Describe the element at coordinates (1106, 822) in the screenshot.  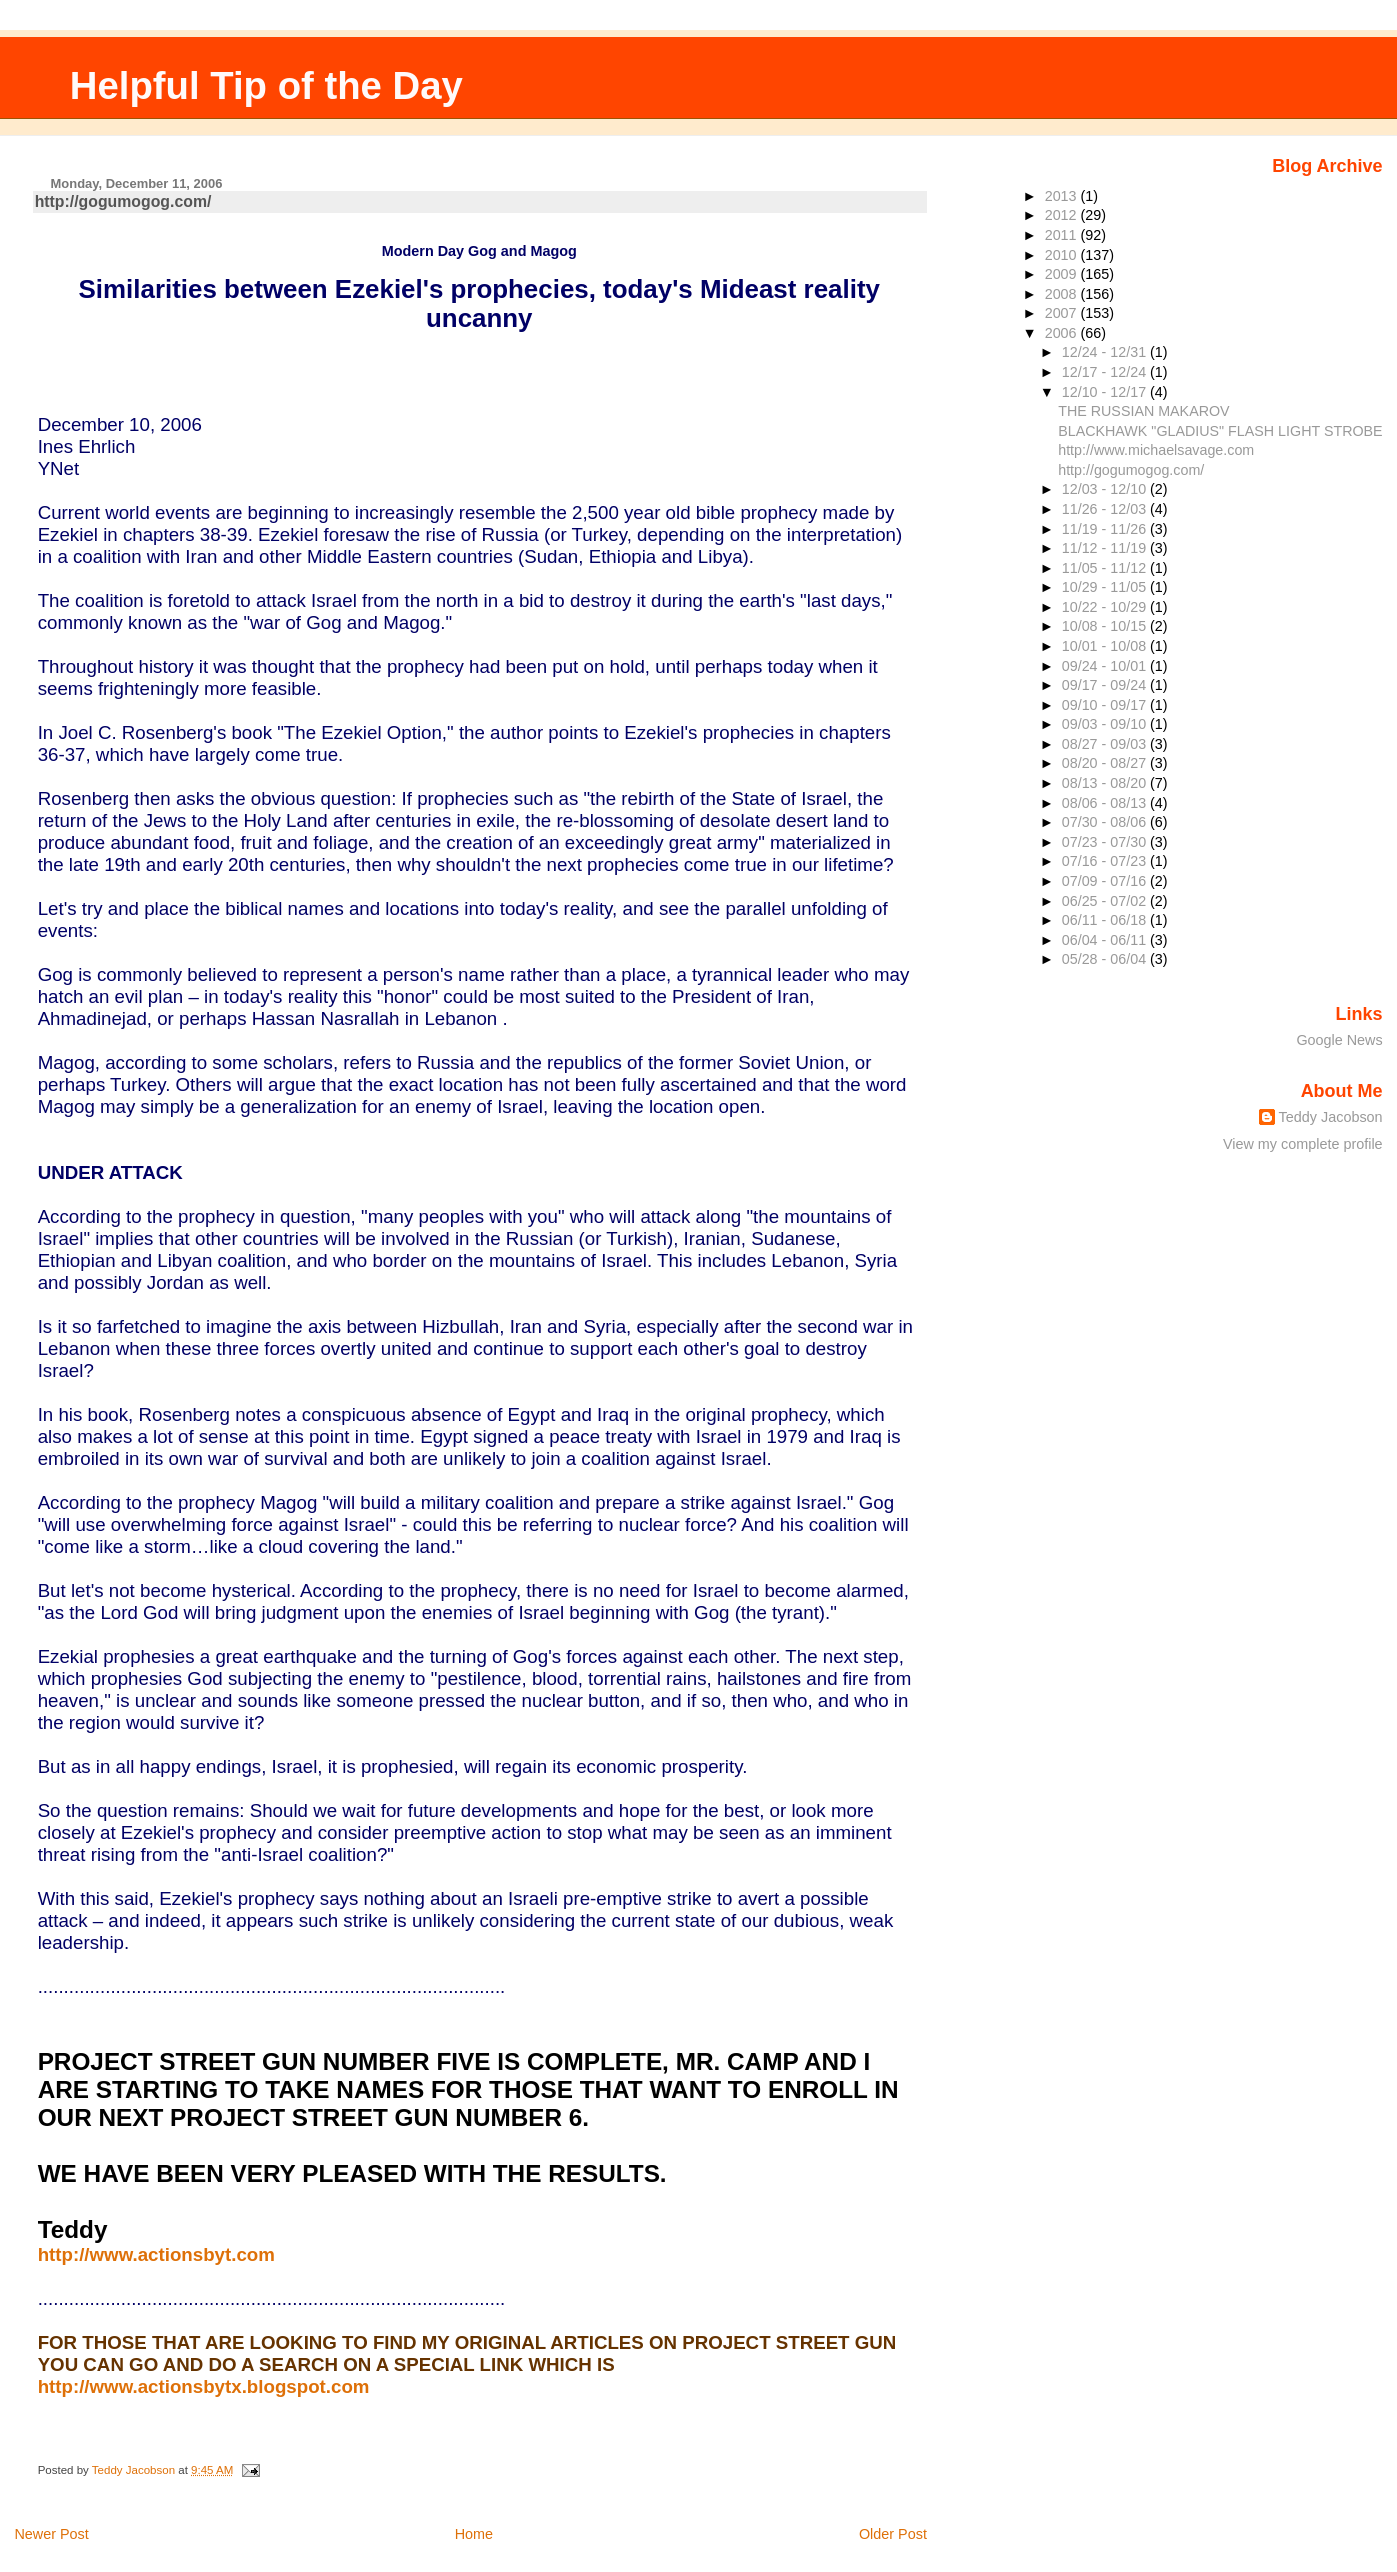
I see `07/30 - 08/06` at that location.